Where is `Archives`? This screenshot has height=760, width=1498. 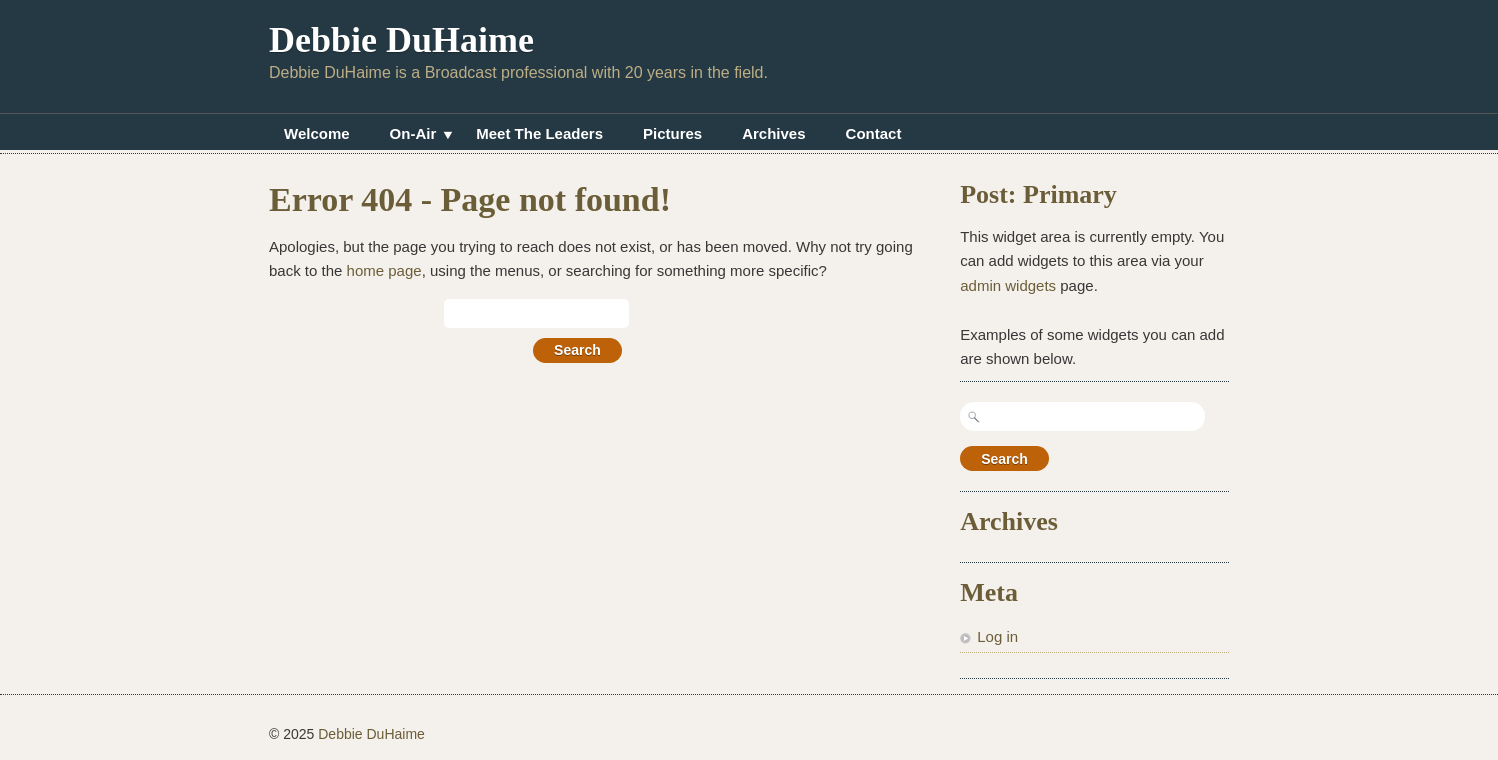
Archives is located at coordinates (773, 133).